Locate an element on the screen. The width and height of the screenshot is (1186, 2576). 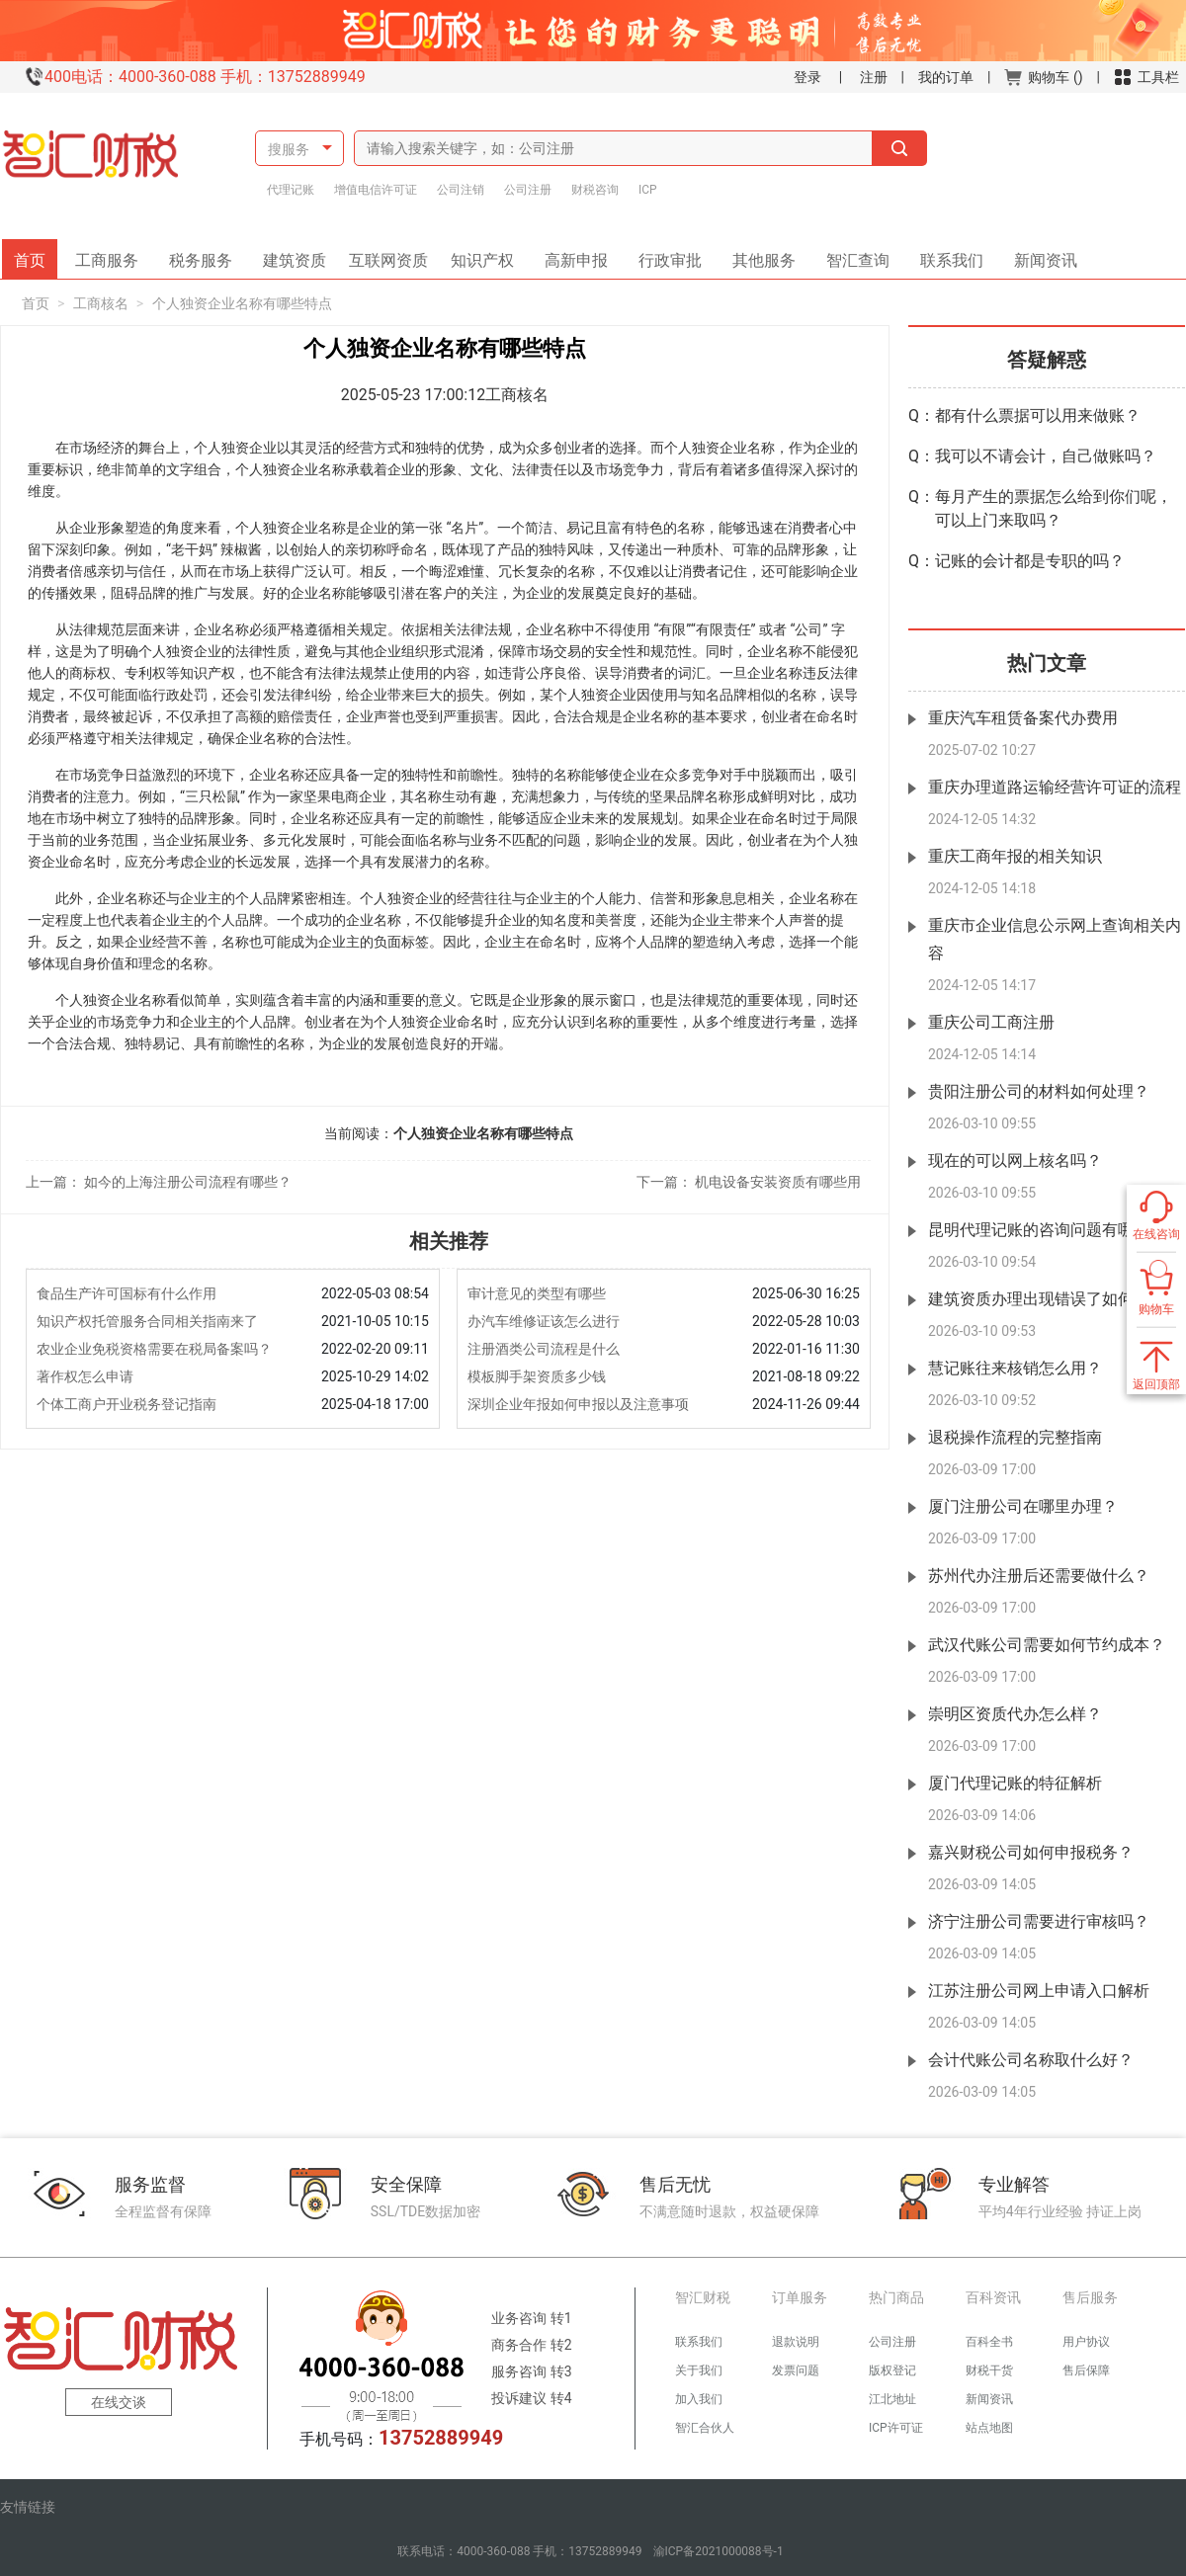
首页 is located at coordinates (35, 254).